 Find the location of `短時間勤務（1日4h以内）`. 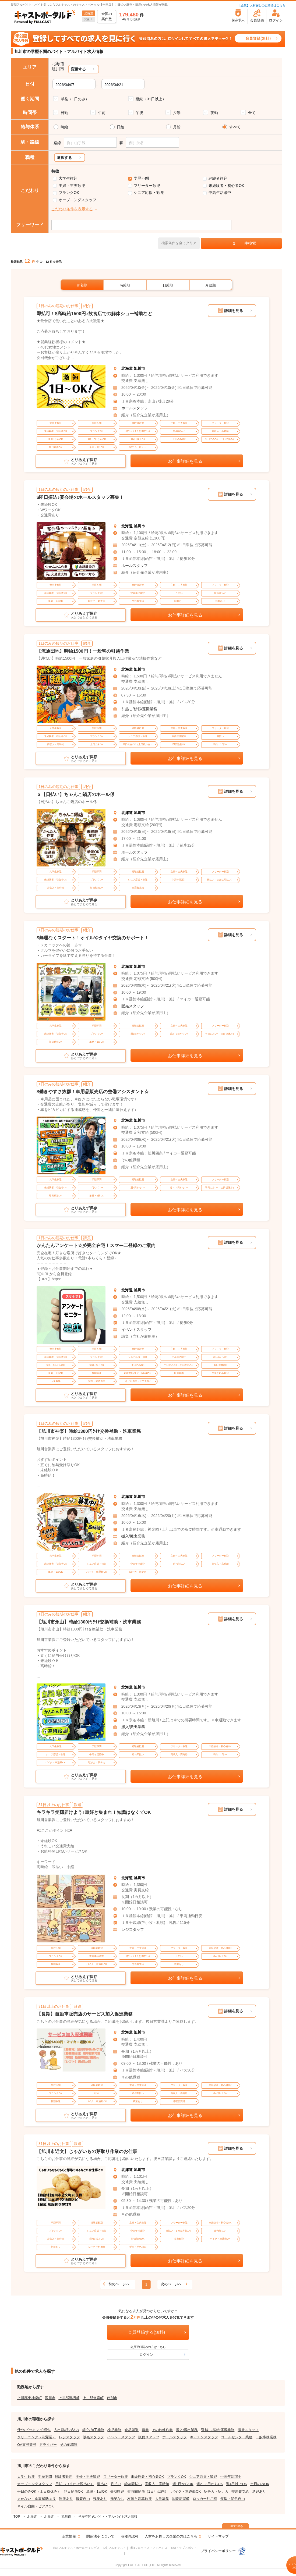

短時間勤務（1日4h以内） is located at coordinates (147, 2491).